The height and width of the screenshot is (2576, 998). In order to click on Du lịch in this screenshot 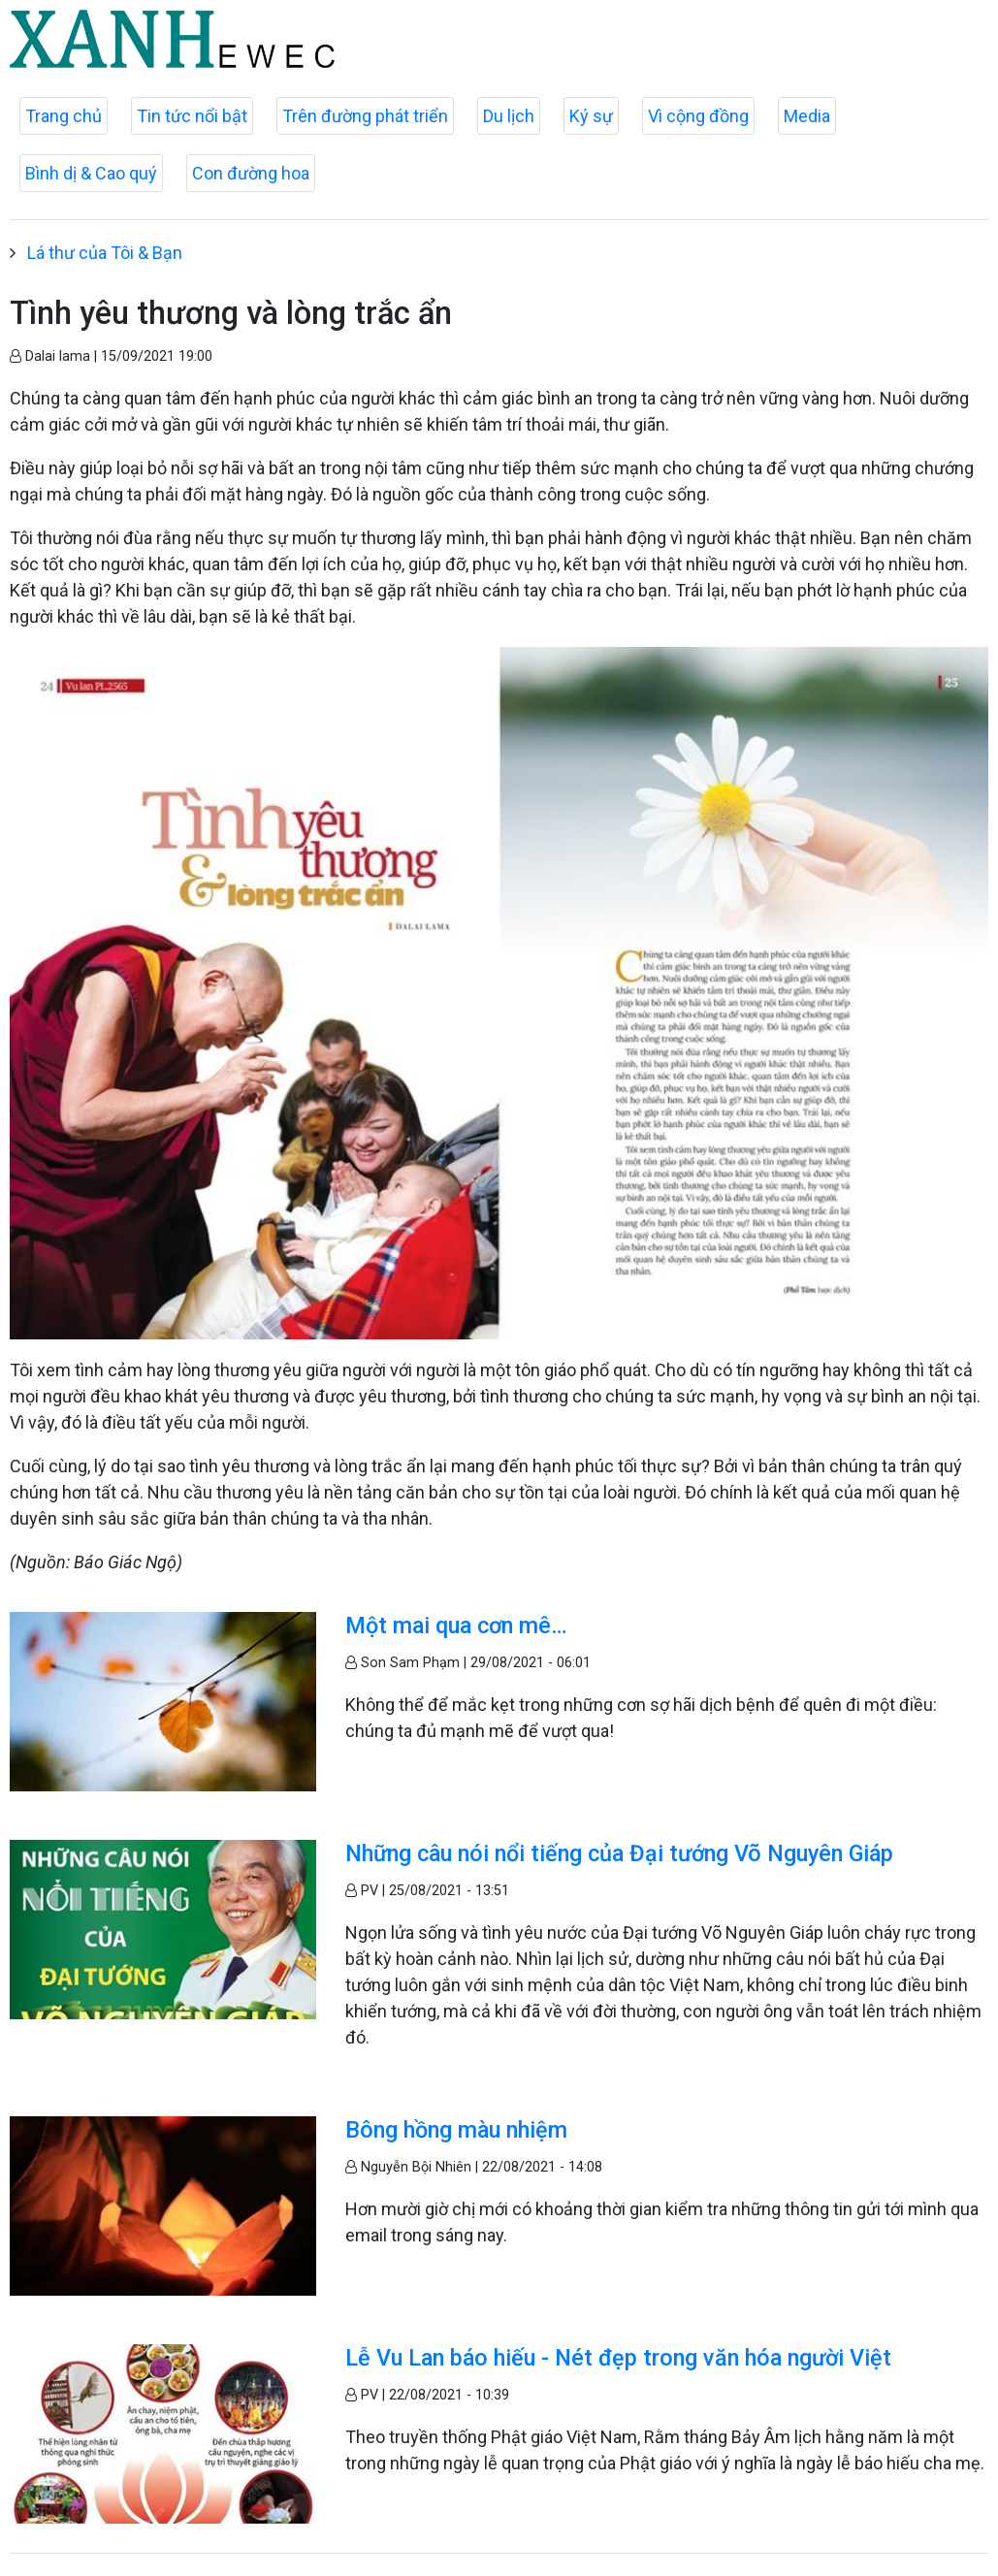, I will do `click(508, 116)`.